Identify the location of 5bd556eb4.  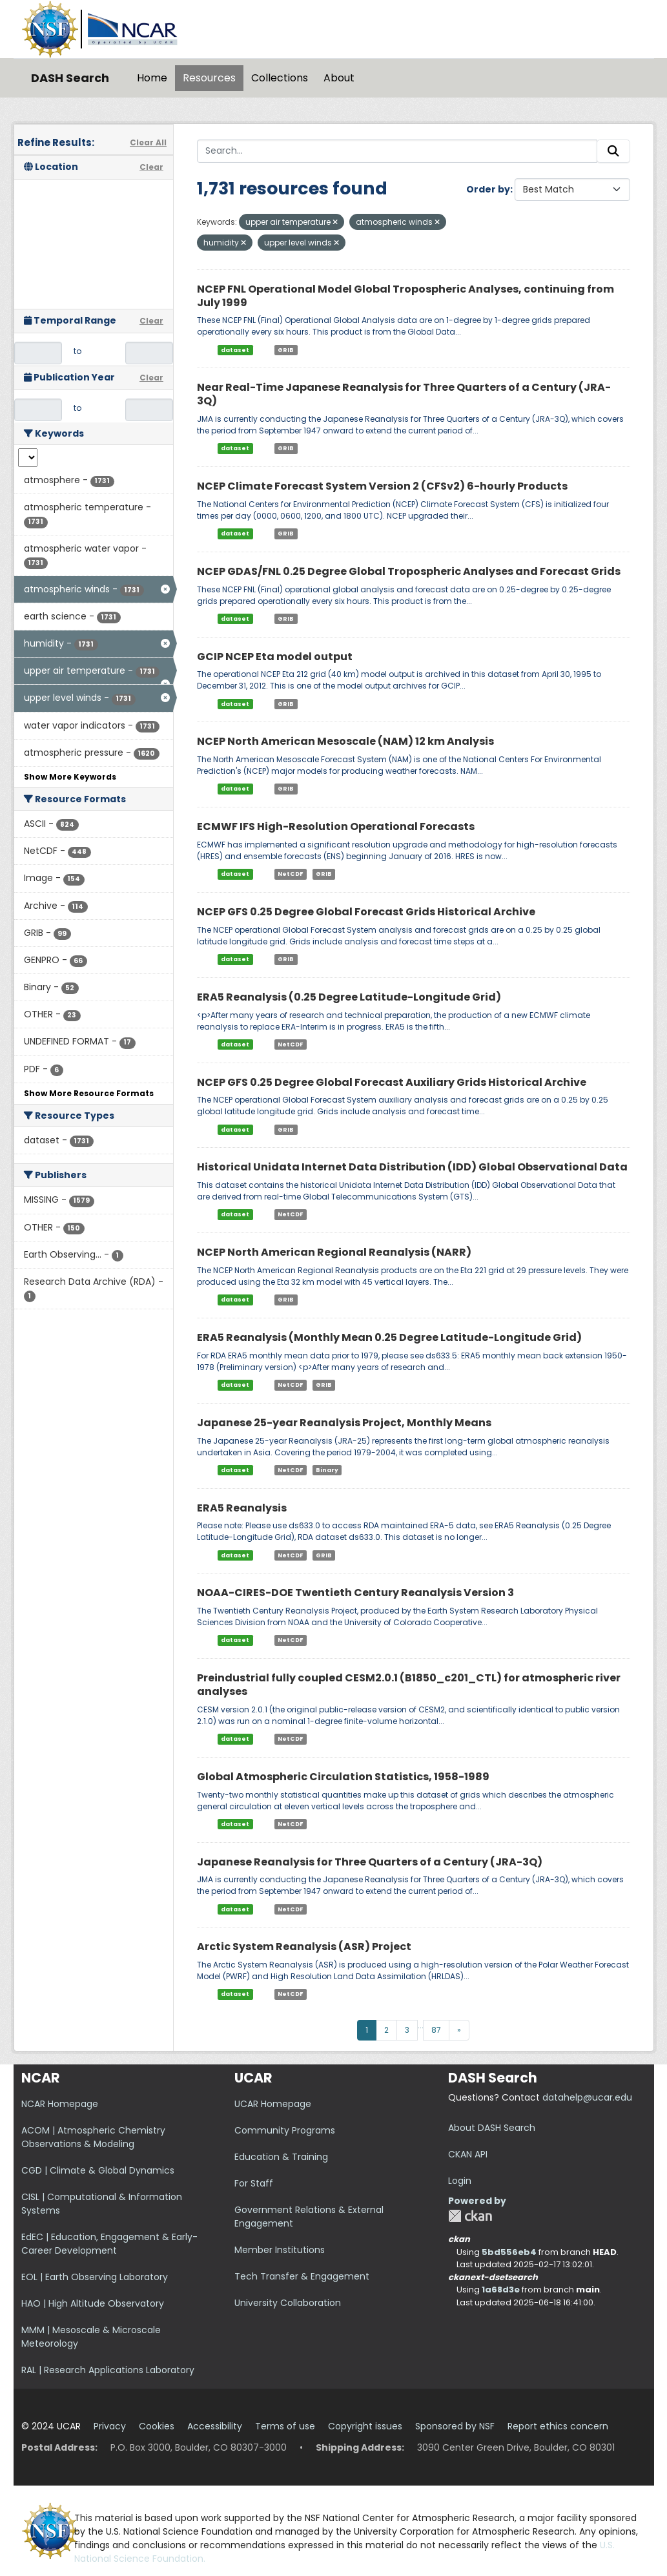
(509, 2252).